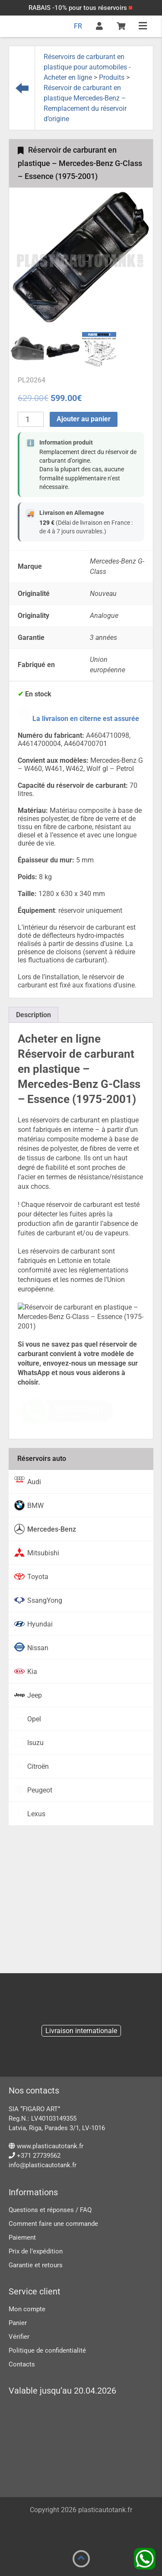 This screenshot has height=2576, width=162. What do you see at coordinates (36, 2251) in the screenshot?
I see `Prix ​​de l’expédition` at bounding box center [36, 2251].